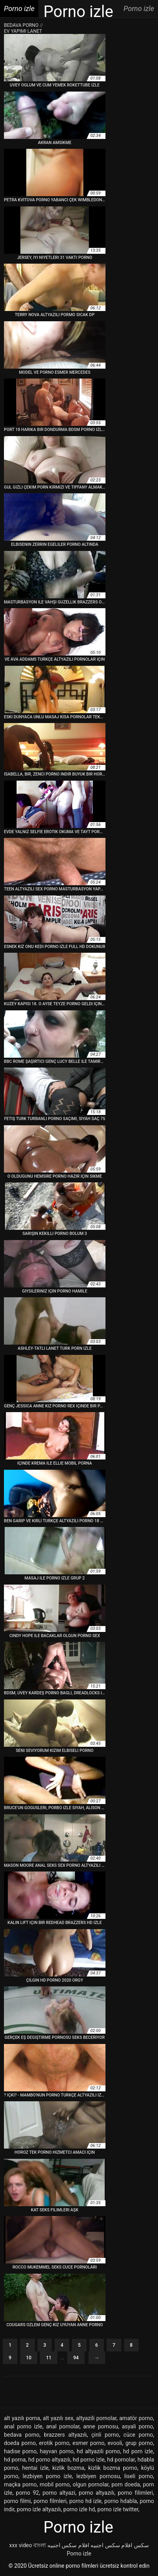  I want to click on lezbiyen pornosu, so click(98, 2476).